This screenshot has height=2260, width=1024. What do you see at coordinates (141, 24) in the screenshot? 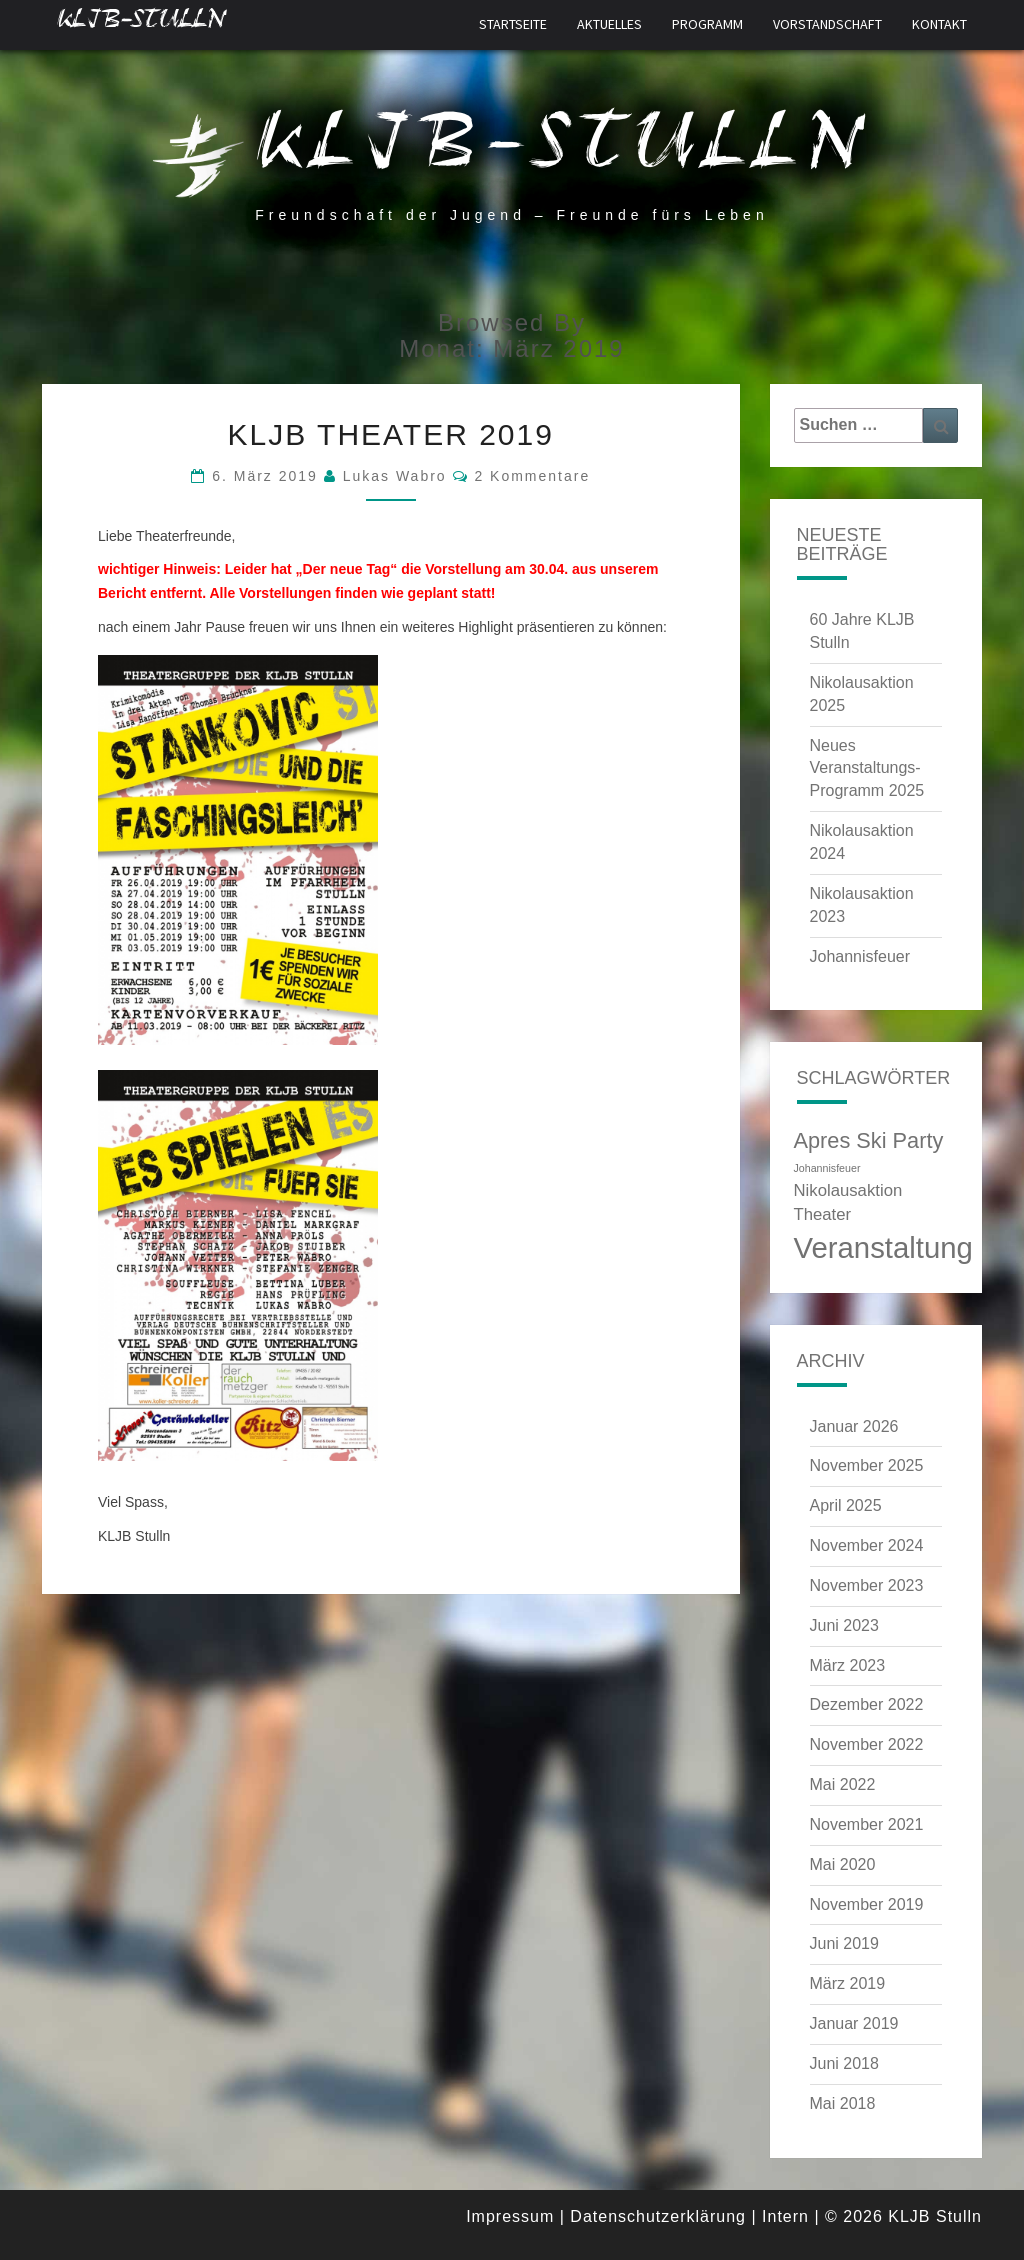
I see `KLJB-Stulln` at bounding box center [141, 24].